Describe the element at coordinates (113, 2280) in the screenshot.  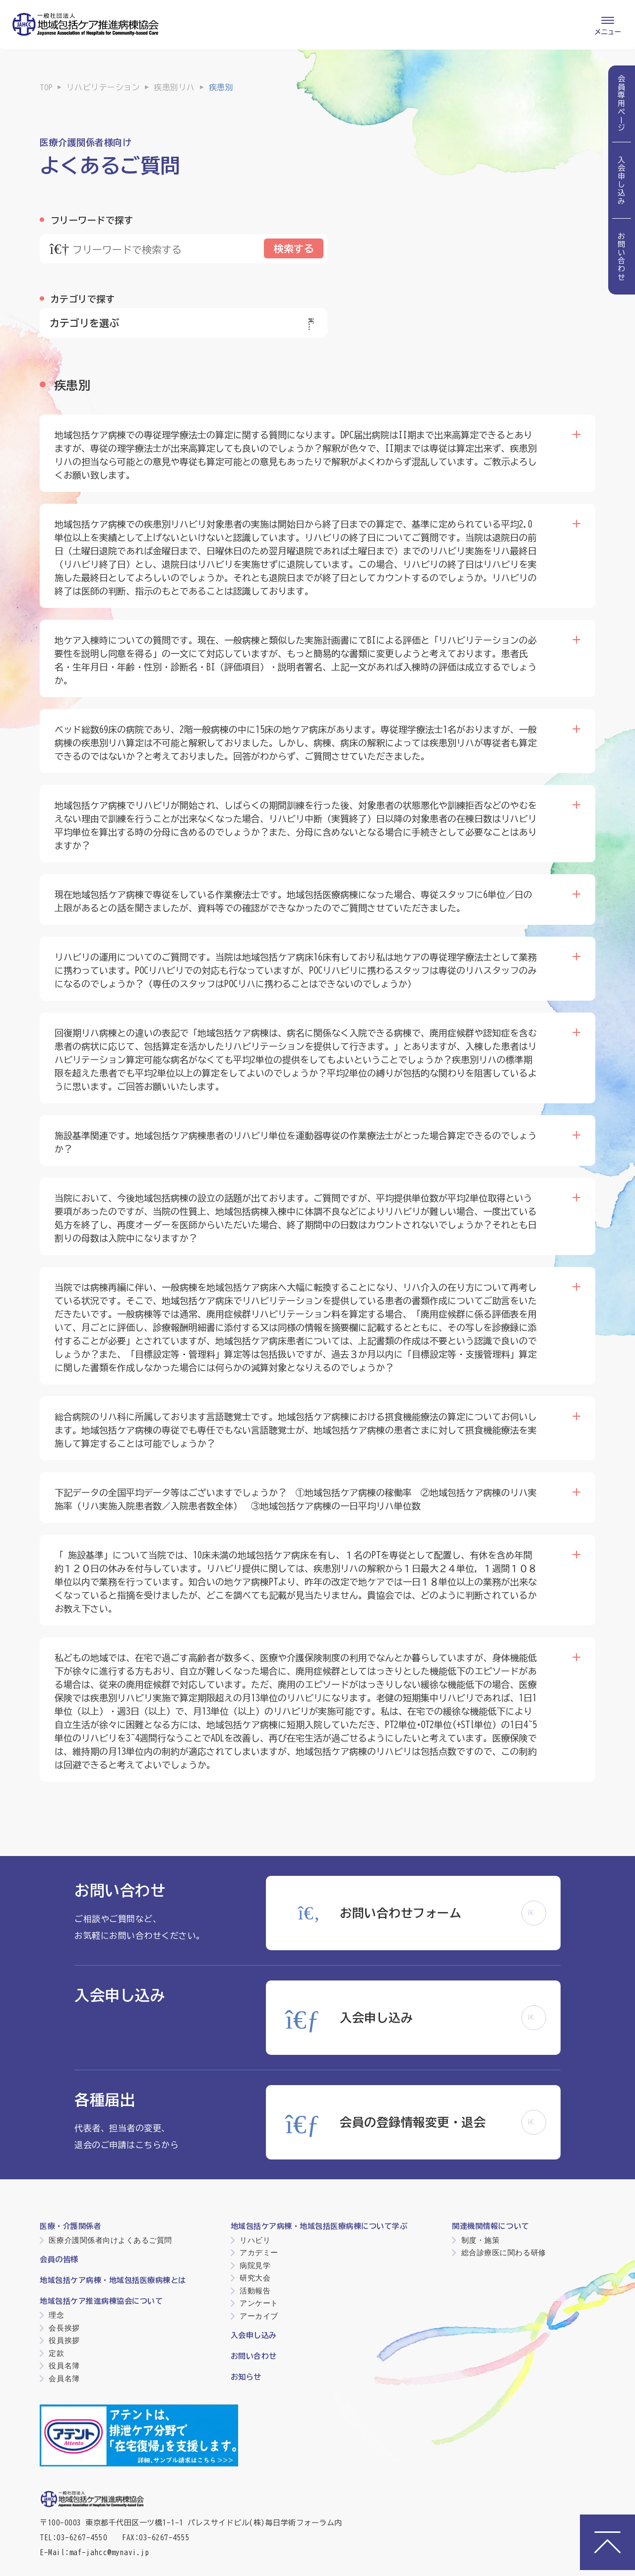
I see `地域包括ケア病棟・地域包括医療病棟とは` at that location.